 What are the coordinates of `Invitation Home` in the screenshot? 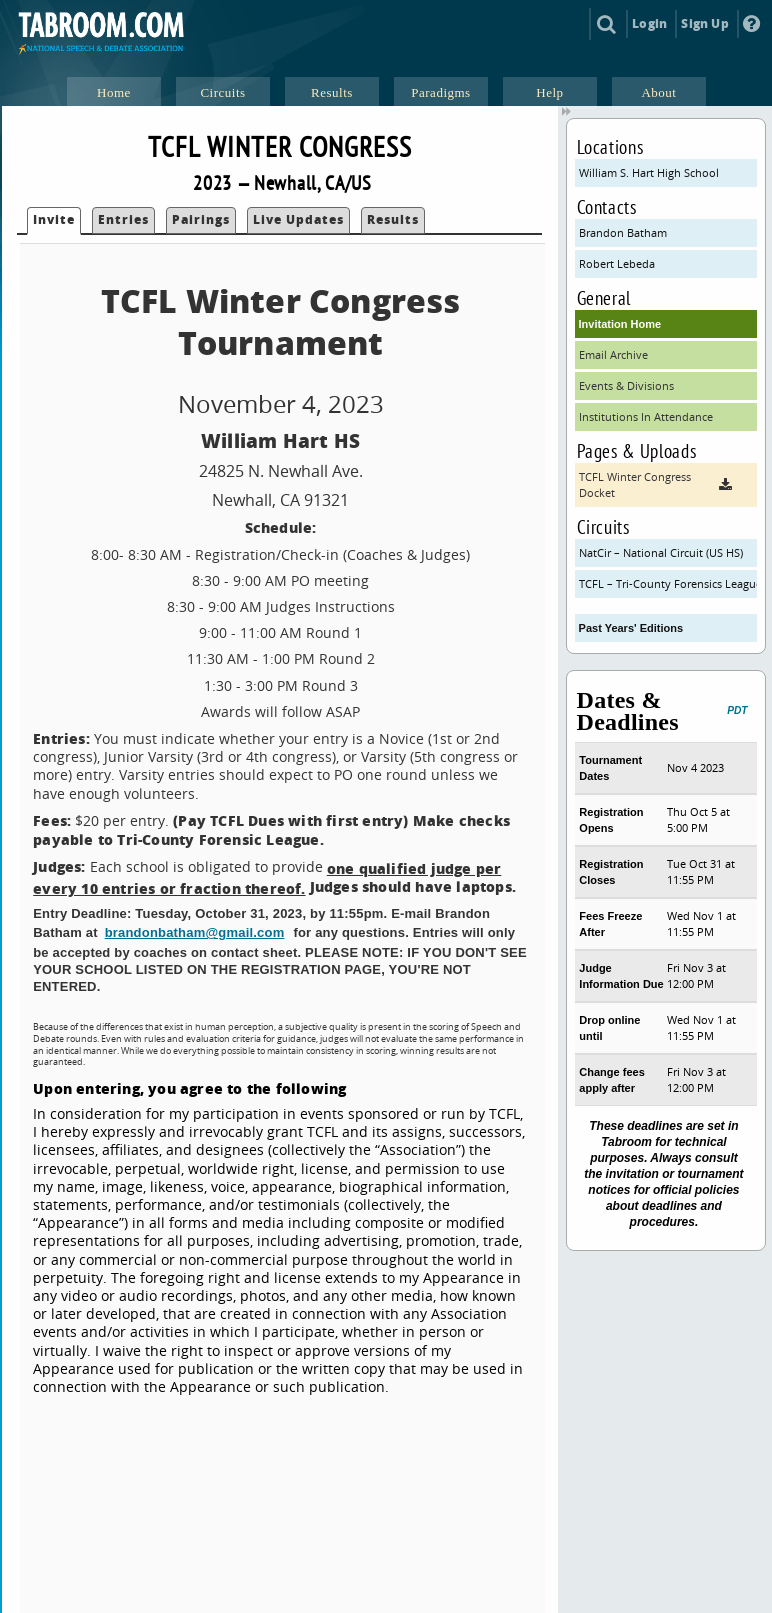 It's located at (620, 324).